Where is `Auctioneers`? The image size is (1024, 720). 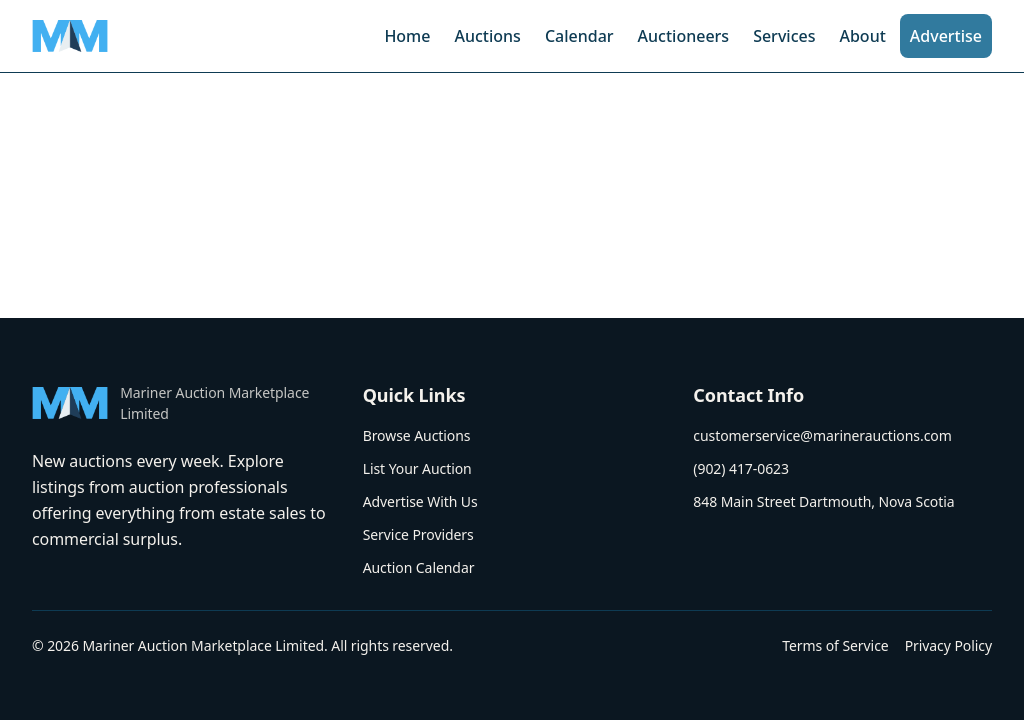 Auctioneers is located at coordinates (684, 36).